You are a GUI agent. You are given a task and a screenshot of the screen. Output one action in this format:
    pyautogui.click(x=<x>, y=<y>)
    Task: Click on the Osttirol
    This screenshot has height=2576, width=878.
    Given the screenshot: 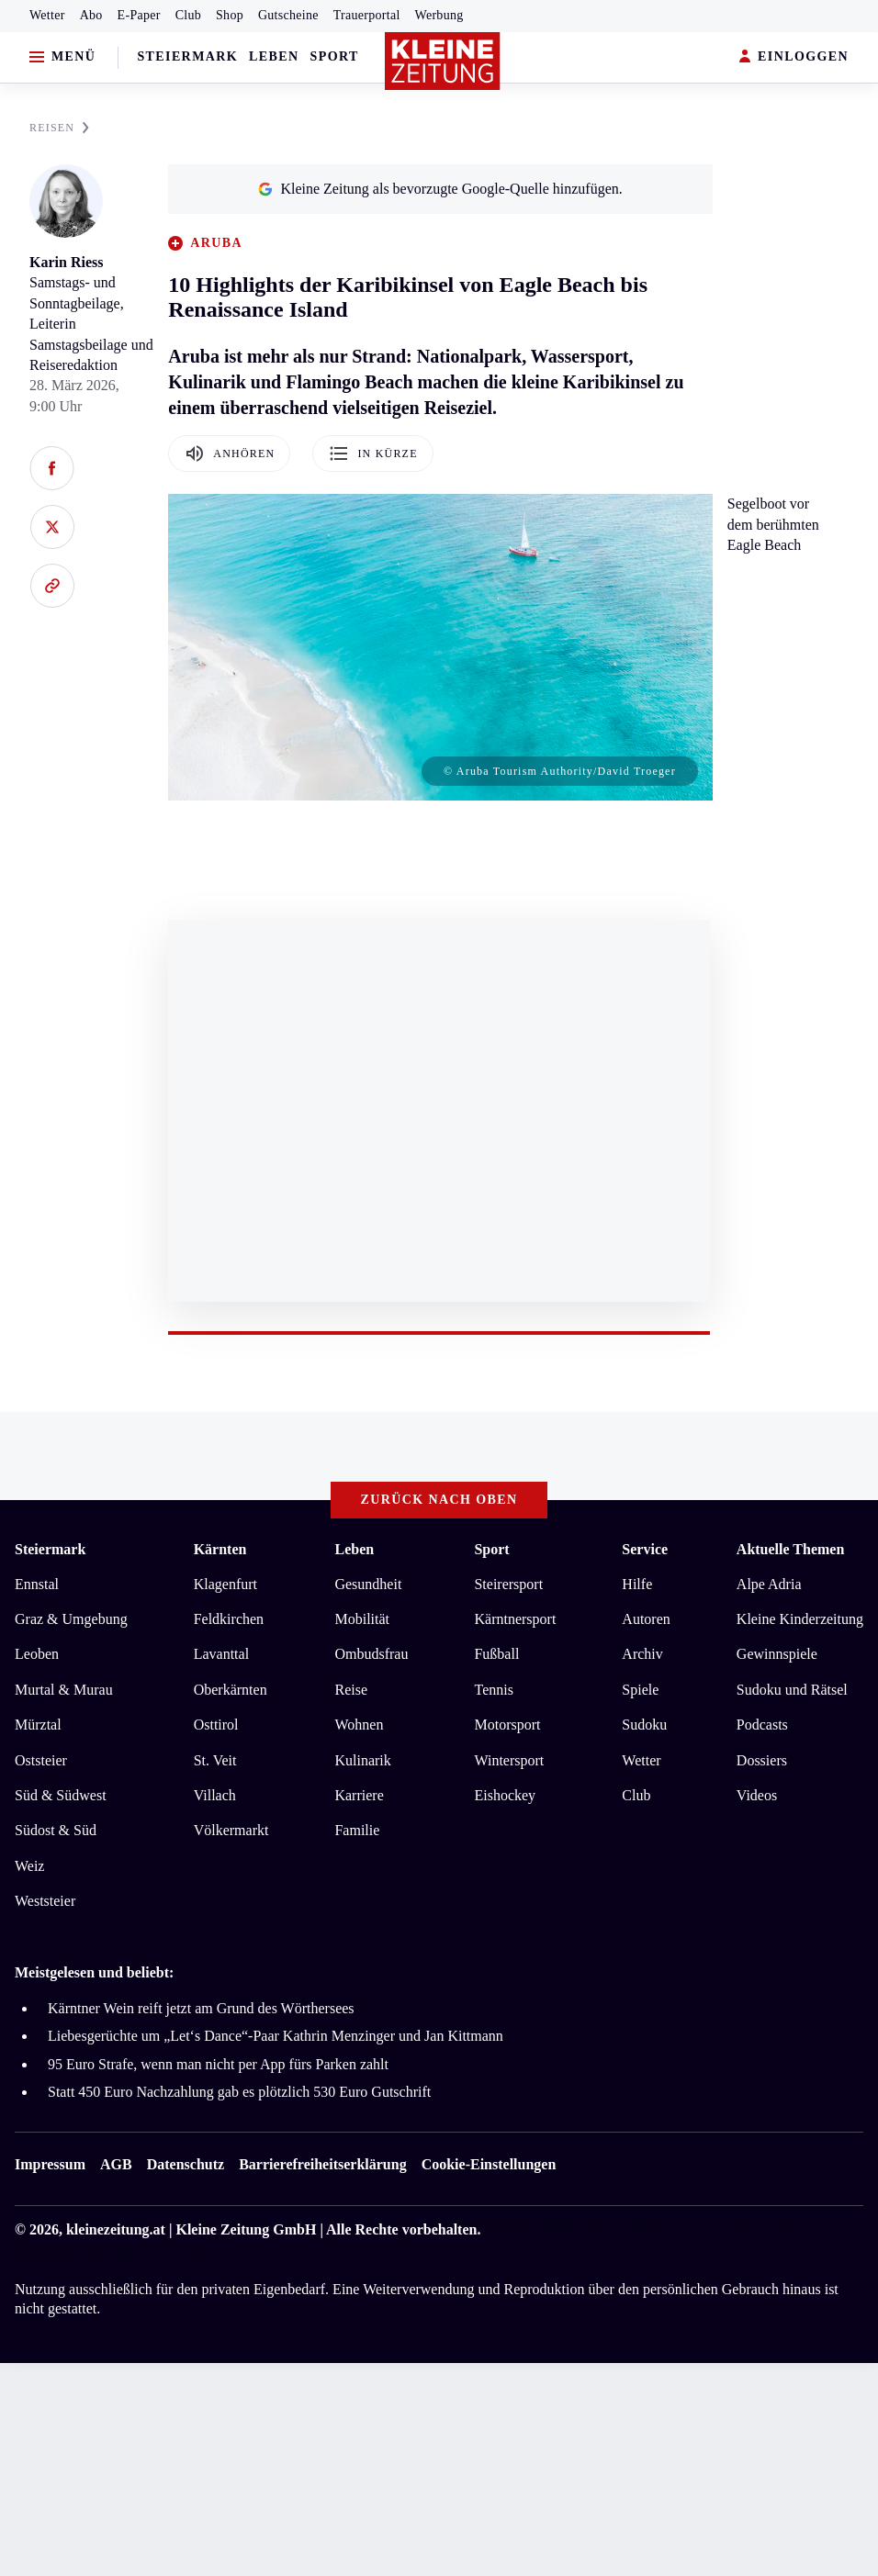 What is the action you would take?
    pyautogui.click(x=216, y=1724)
    